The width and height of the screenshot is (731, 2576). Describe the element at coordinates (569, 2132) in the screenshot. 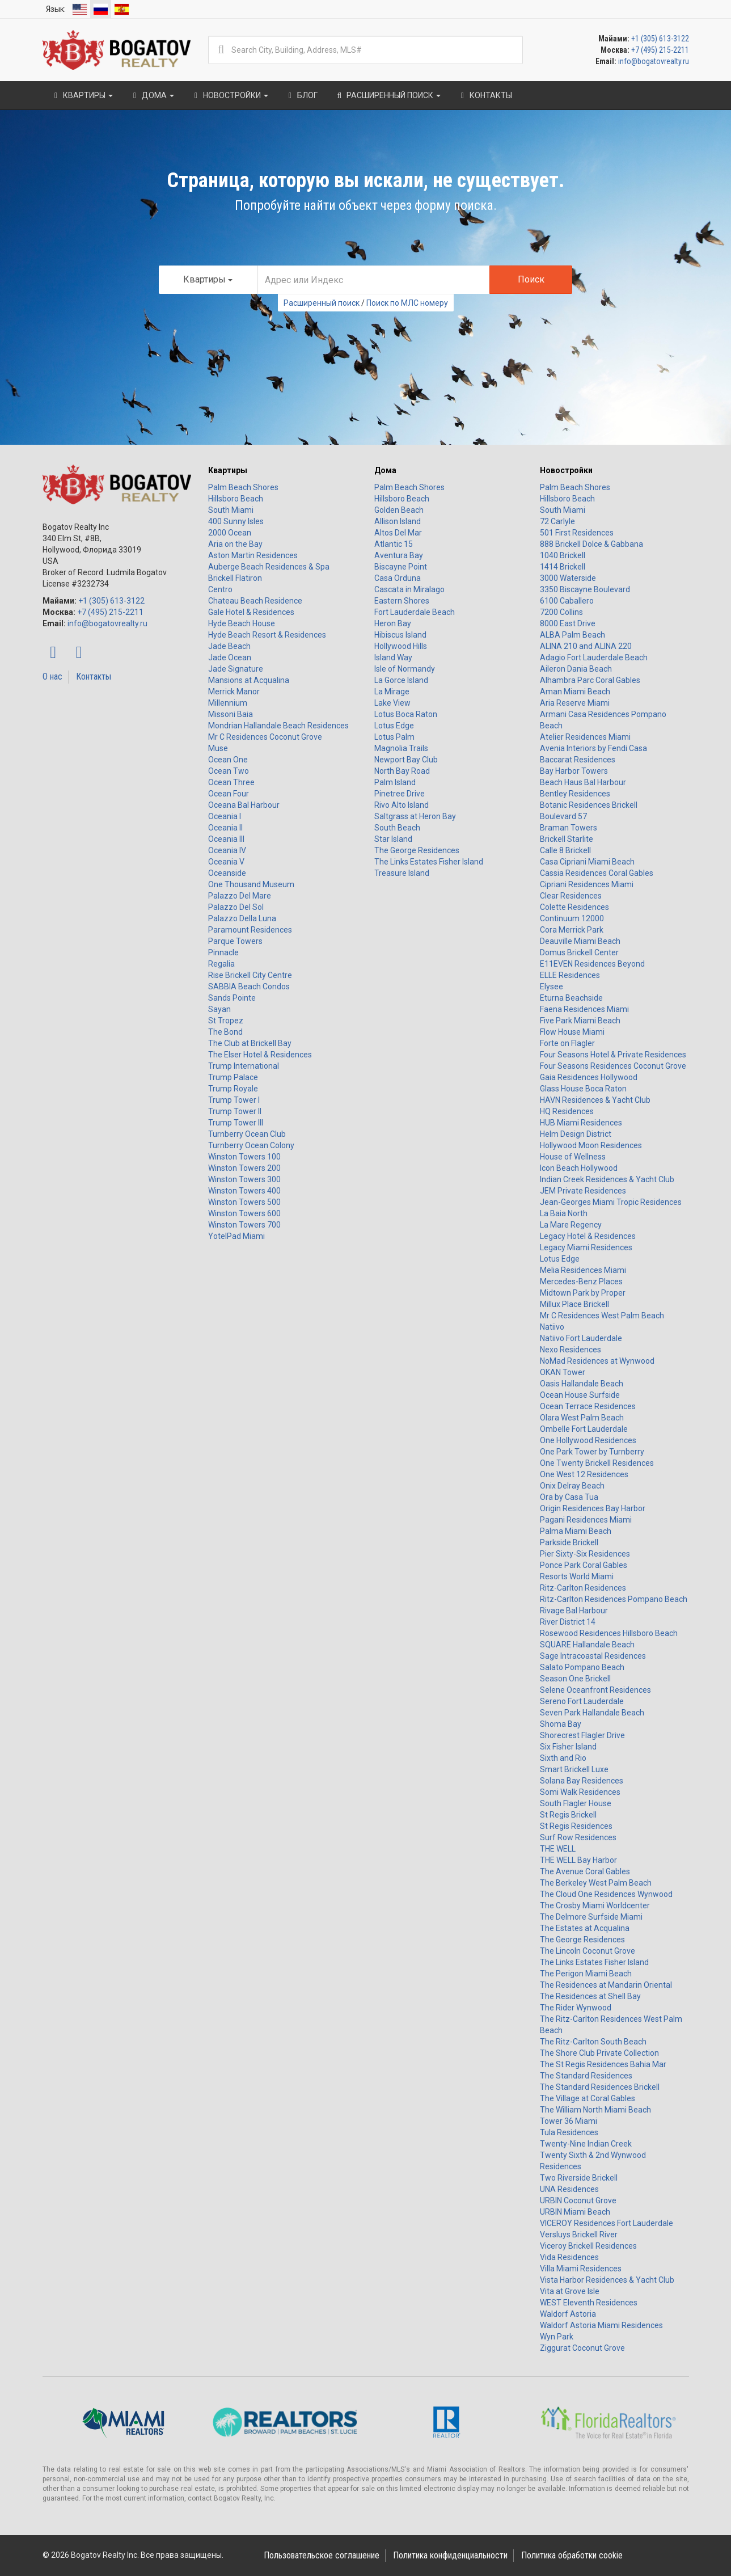

I see `Tula Residences` at that location.